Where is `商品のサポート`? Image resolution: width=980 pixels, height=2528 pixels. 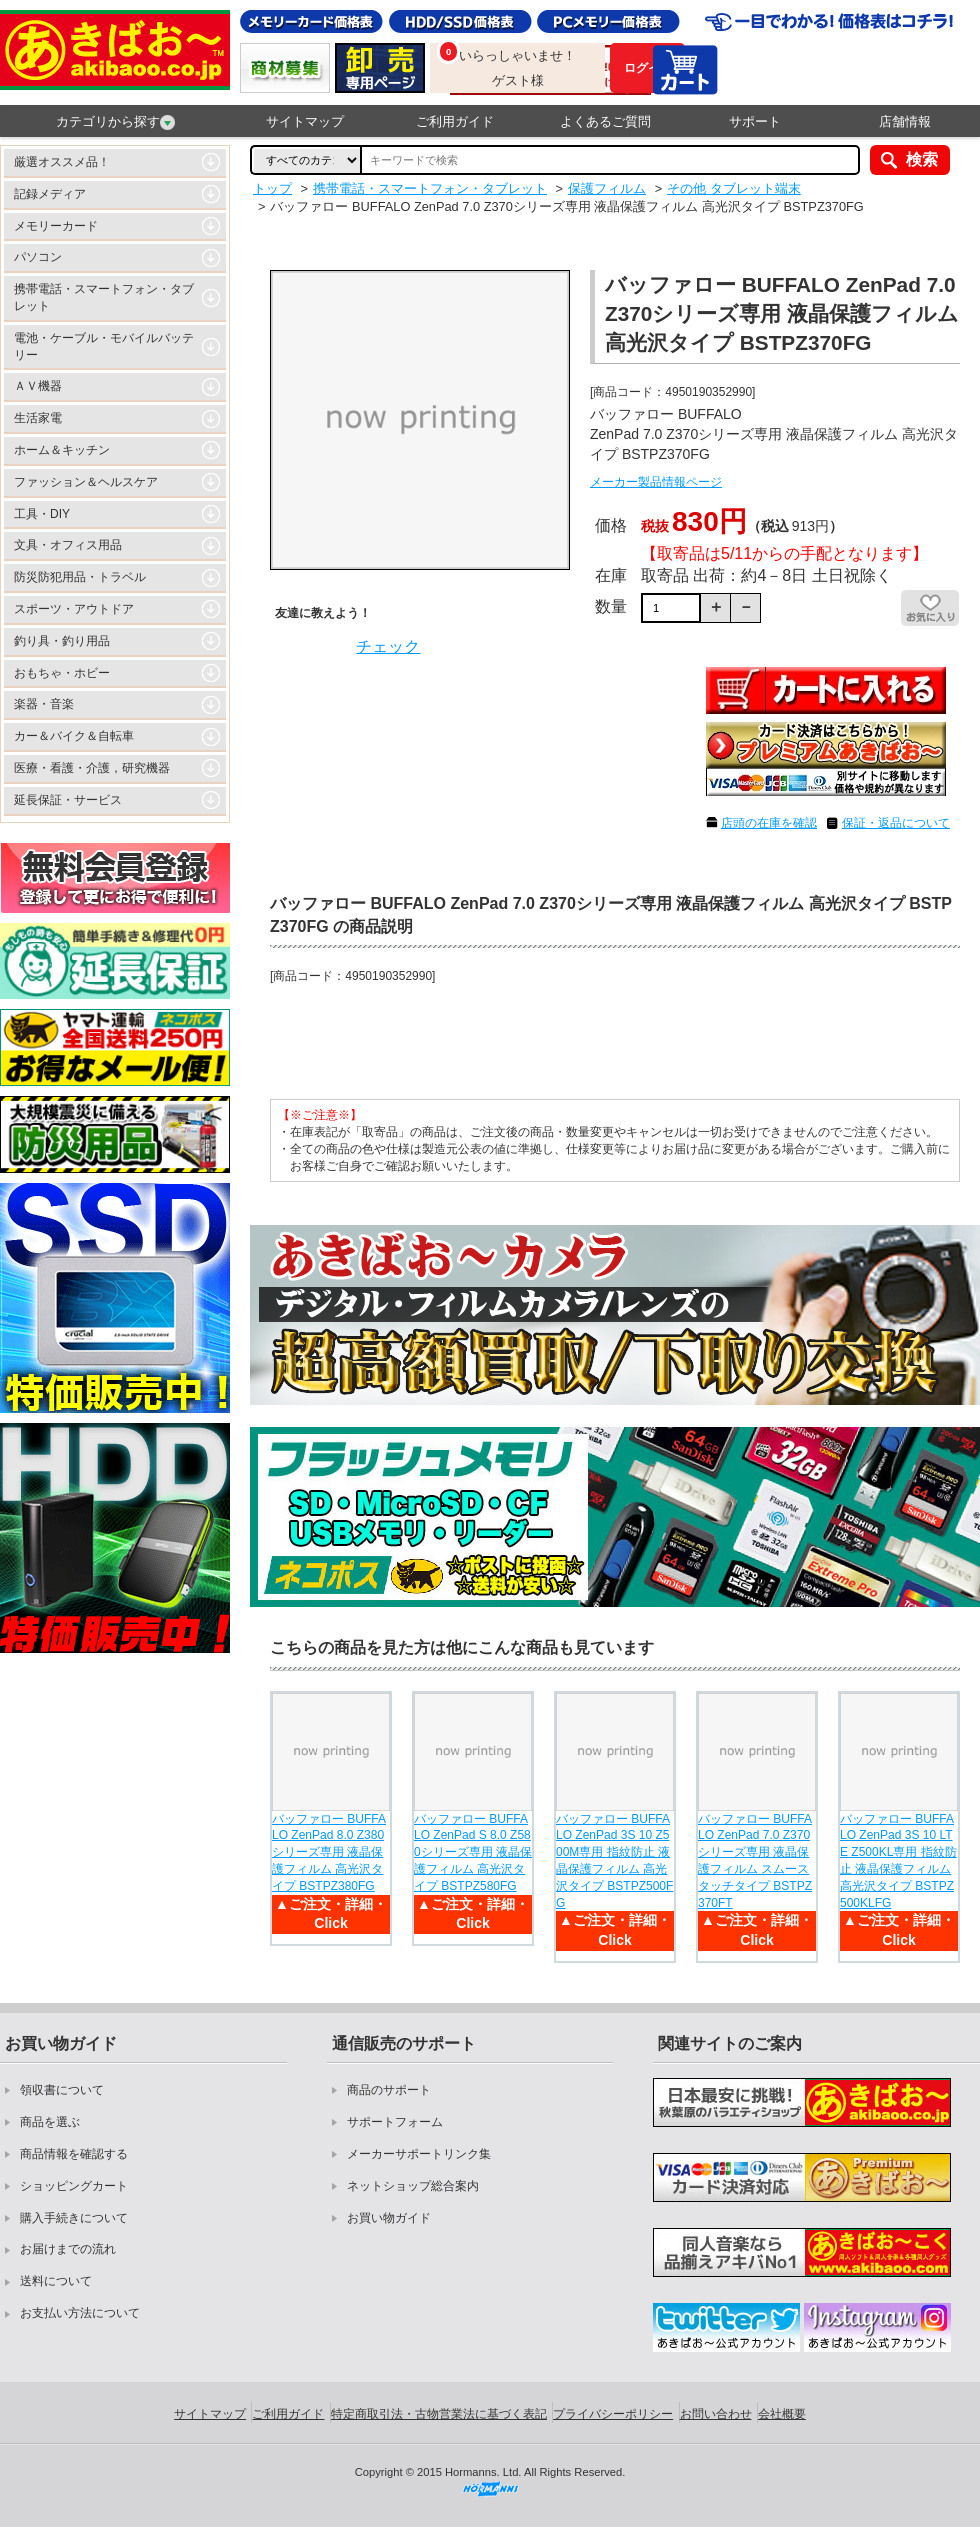 商品のサポート is located at coordinates (389, 2090).